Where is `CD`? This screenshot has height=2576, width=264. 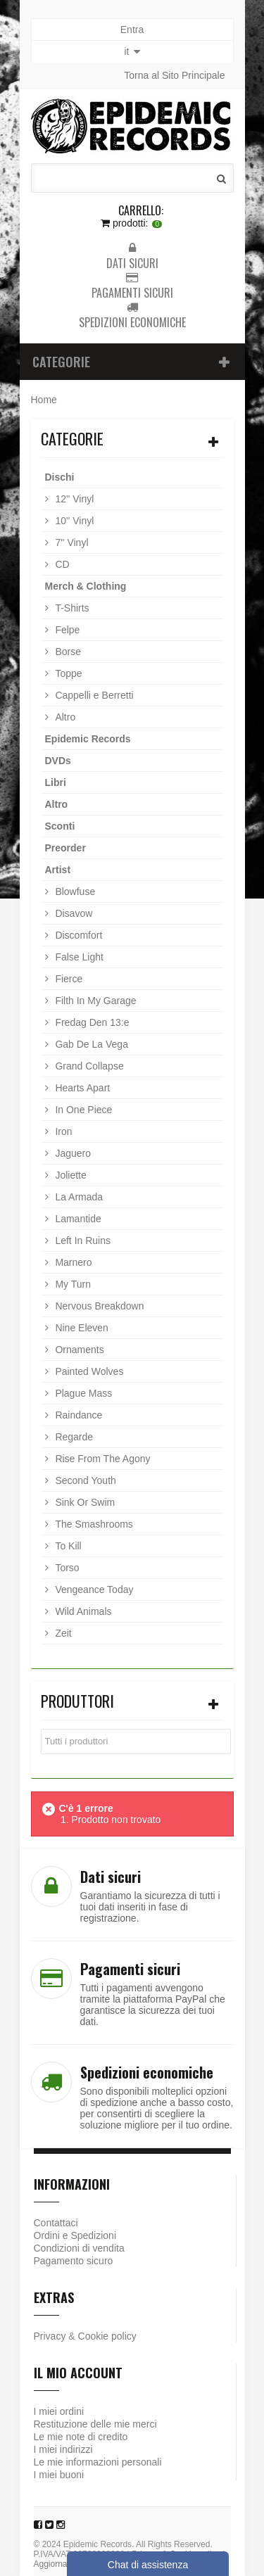
CD is located at coordinates (61, 564).